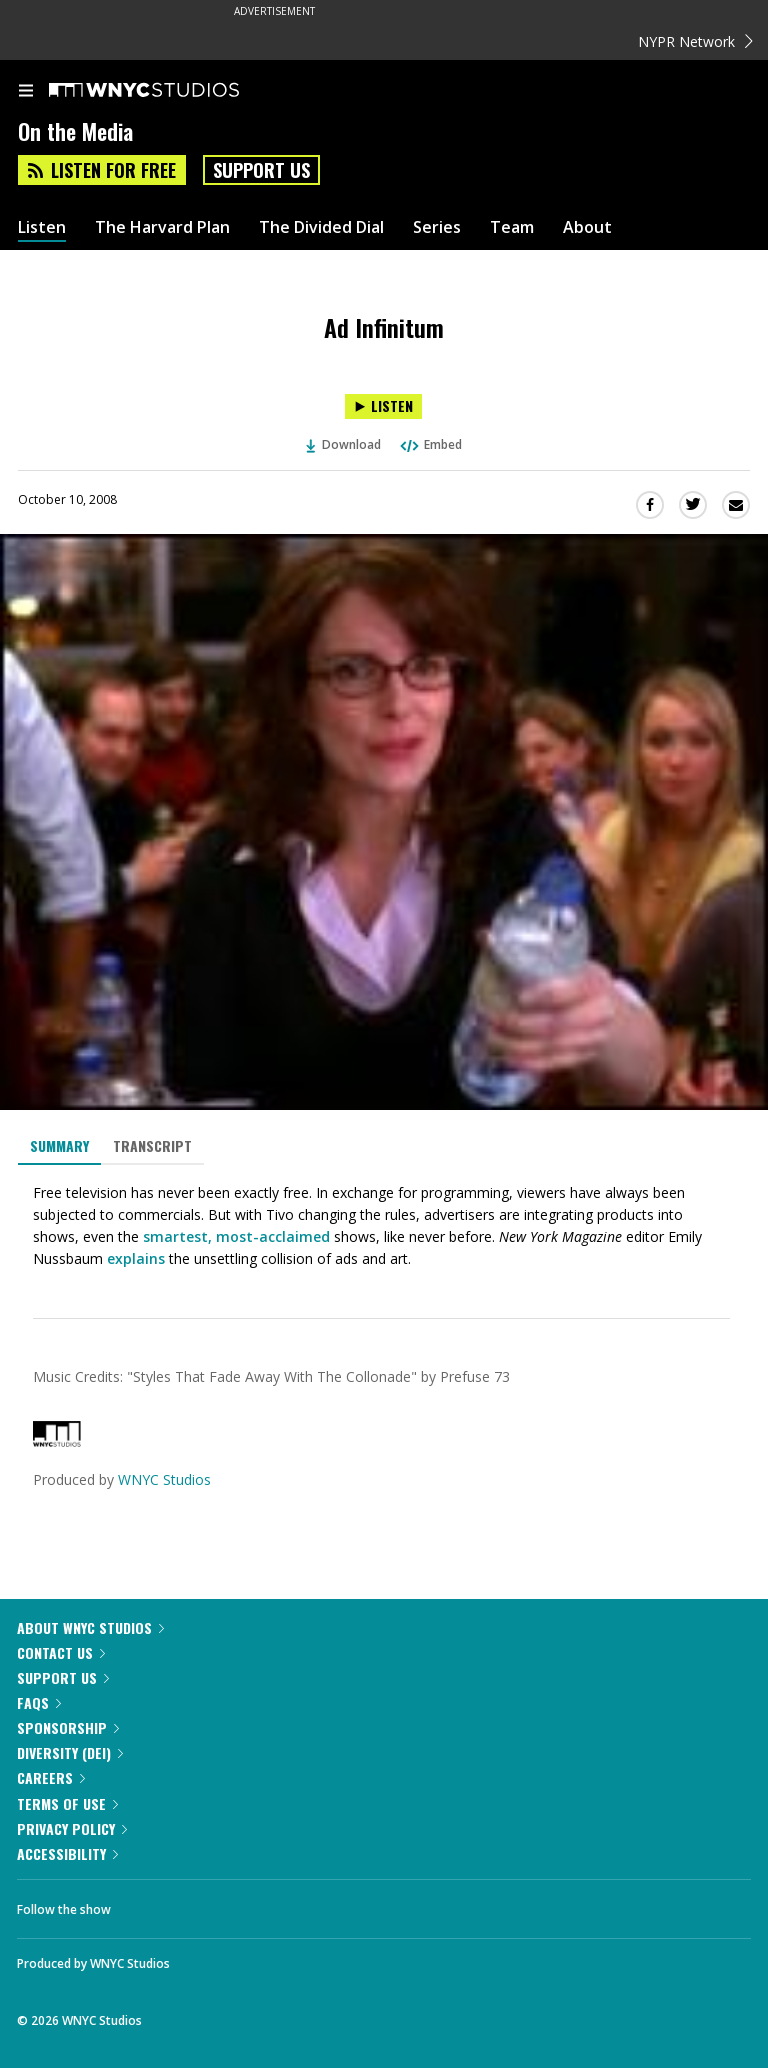 The width and height of the screenshot is (768, 2068). What do you see at coordinates (383, 406) in the screenshot?
I see `[Listen to Ad Infinitum]` at bounding box center [383, 406].